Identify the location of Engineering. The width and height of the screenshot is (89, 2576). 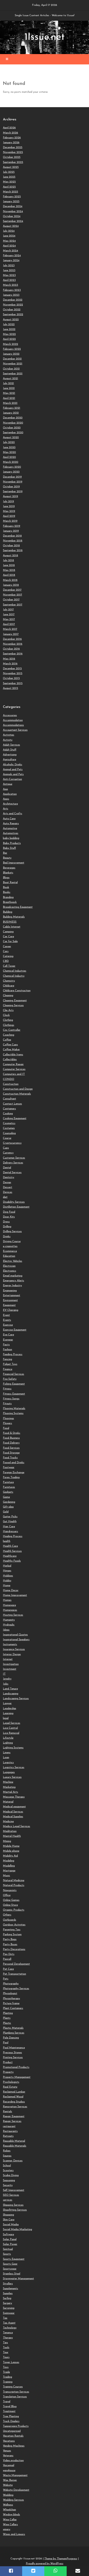
(10, 1290).